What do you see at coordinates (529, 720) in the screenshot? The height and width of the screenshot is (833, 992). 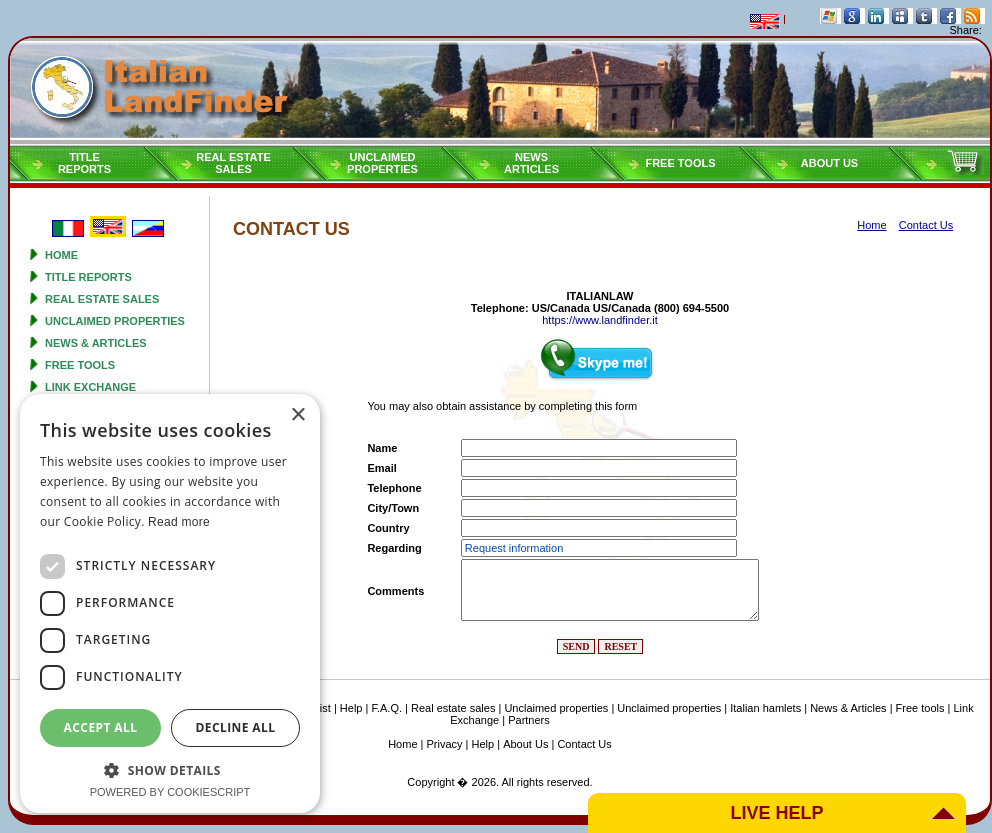 I see `Partners` at bounding box center [529, 720].